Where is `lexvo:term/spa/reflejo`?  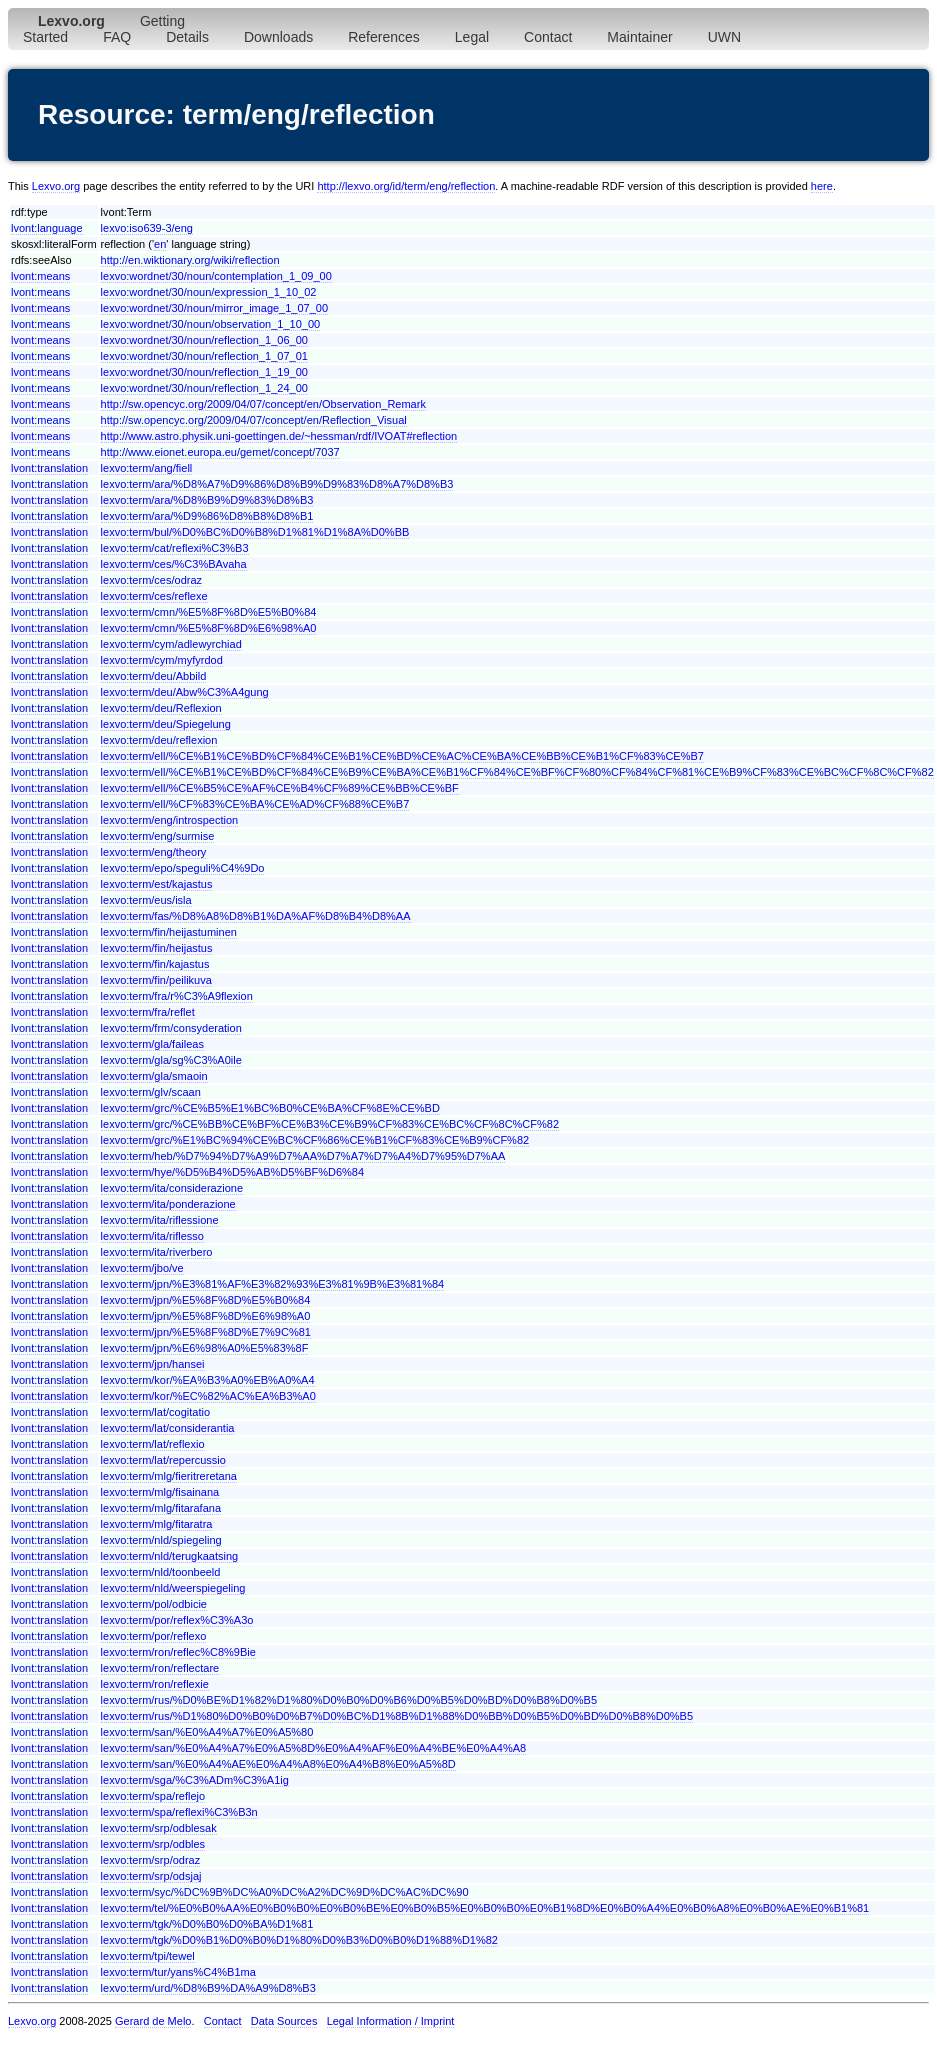 lexvo:term/spa/reflejo is located at coordinates (153, 1796).